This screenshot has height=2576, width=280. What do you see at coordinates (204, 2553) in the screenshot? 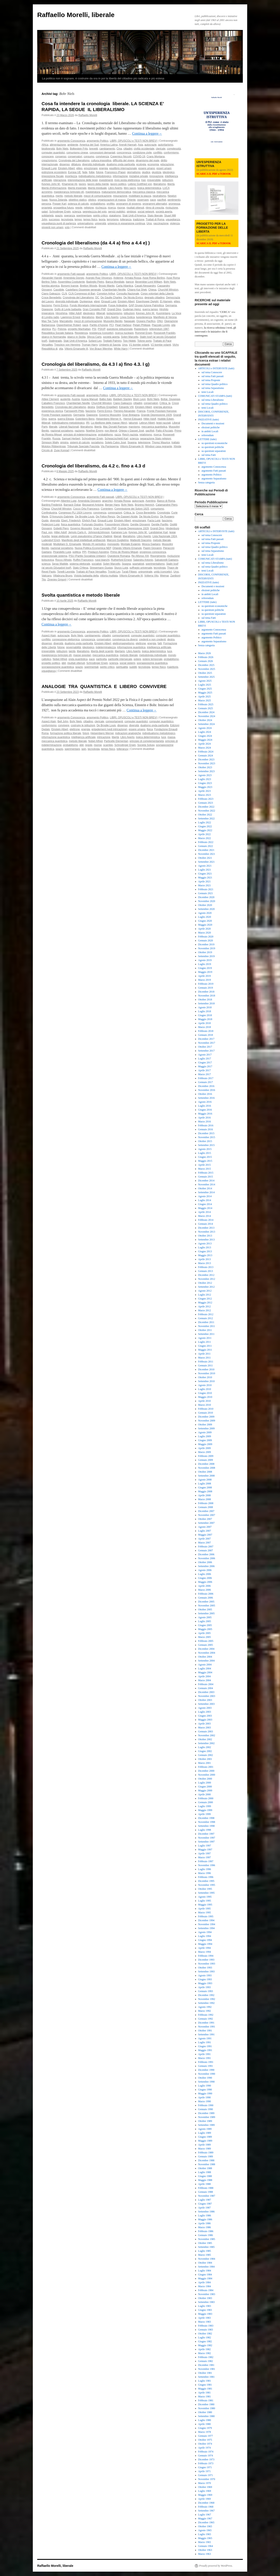
I see `Marzo 1963` at bounding box center [204, 2553].